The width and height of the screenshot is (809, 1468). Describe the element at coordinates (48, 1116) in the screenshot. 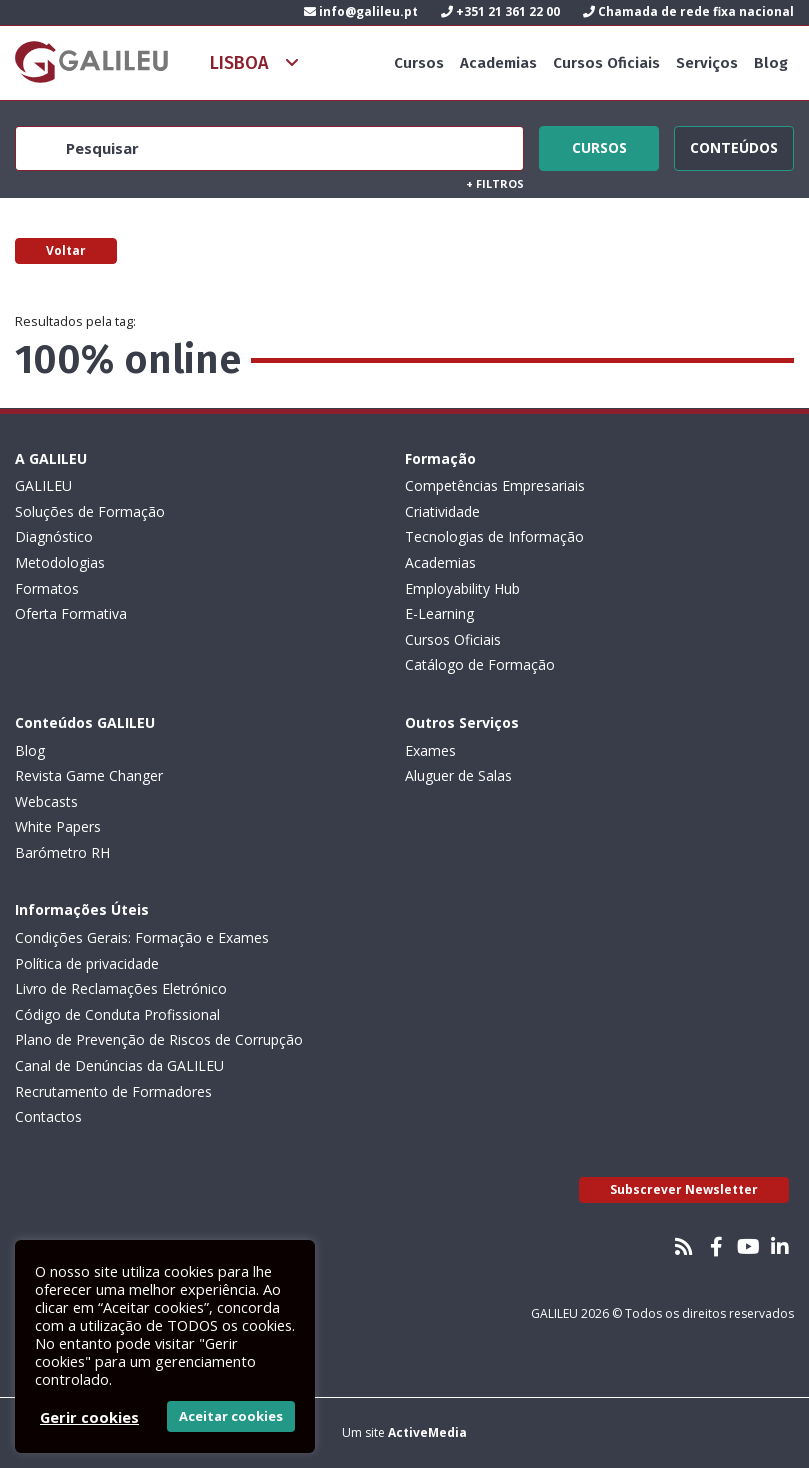

I see `Contactos` at that location.